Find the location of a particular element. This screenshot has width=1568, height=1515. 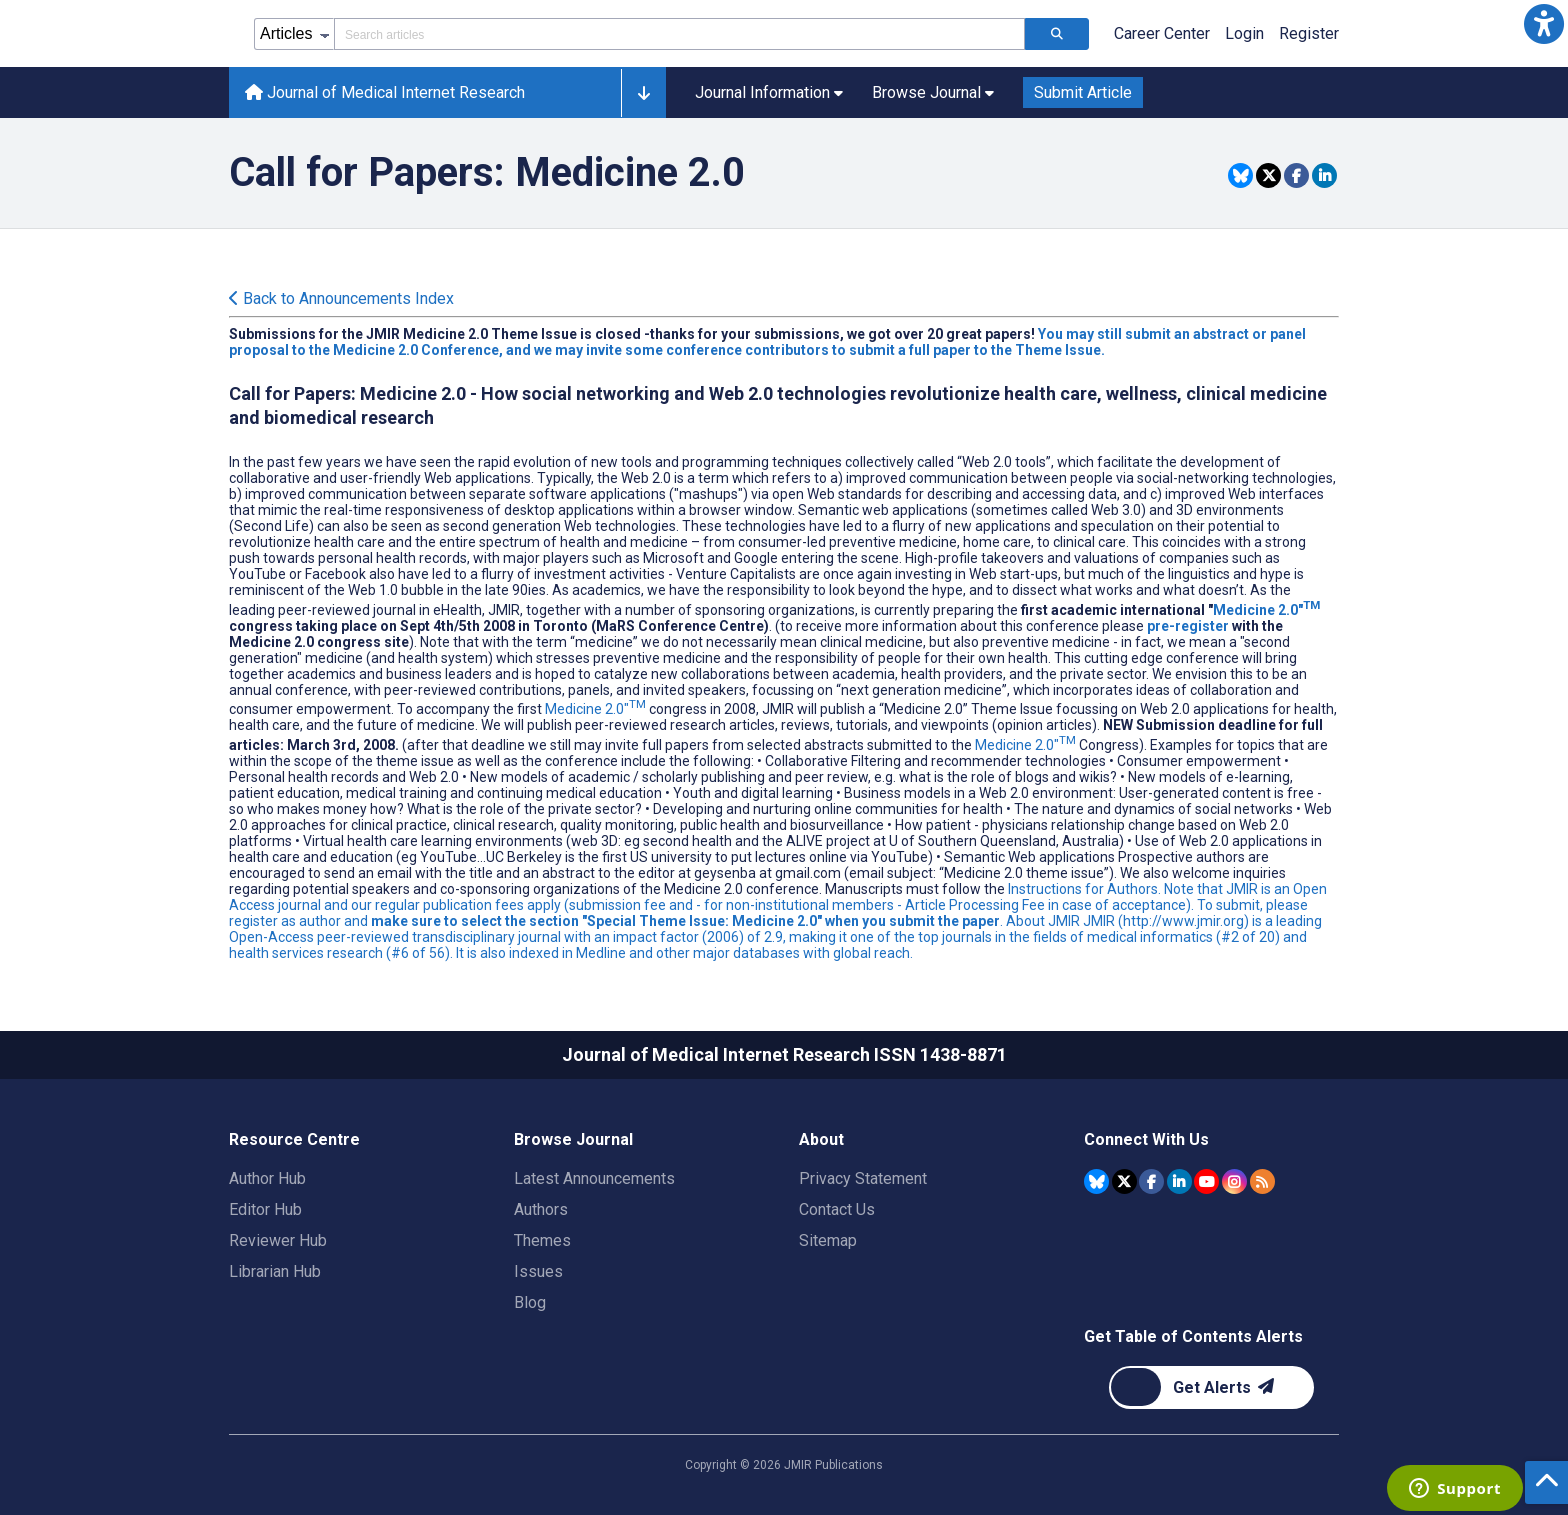

Login is located at coordinates (1244, 33).